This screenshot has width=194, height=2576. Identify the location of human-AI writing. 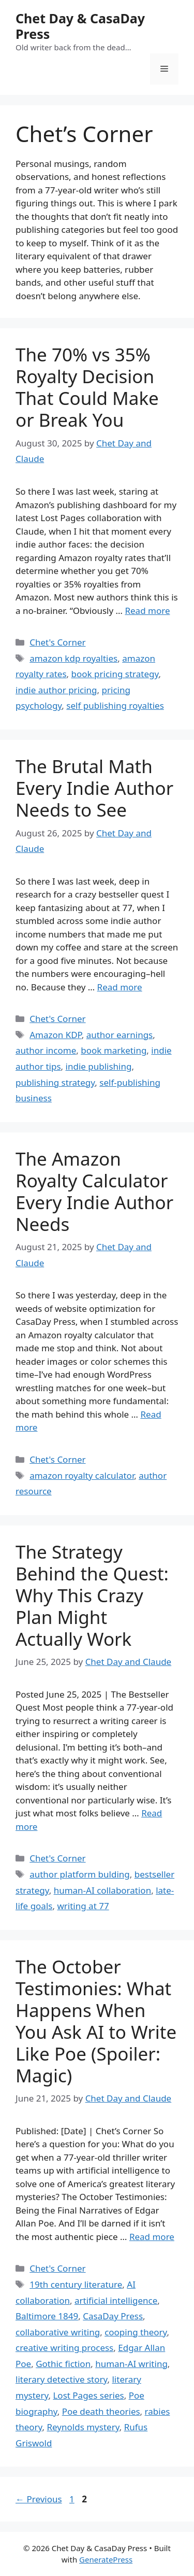
(131, 2364).